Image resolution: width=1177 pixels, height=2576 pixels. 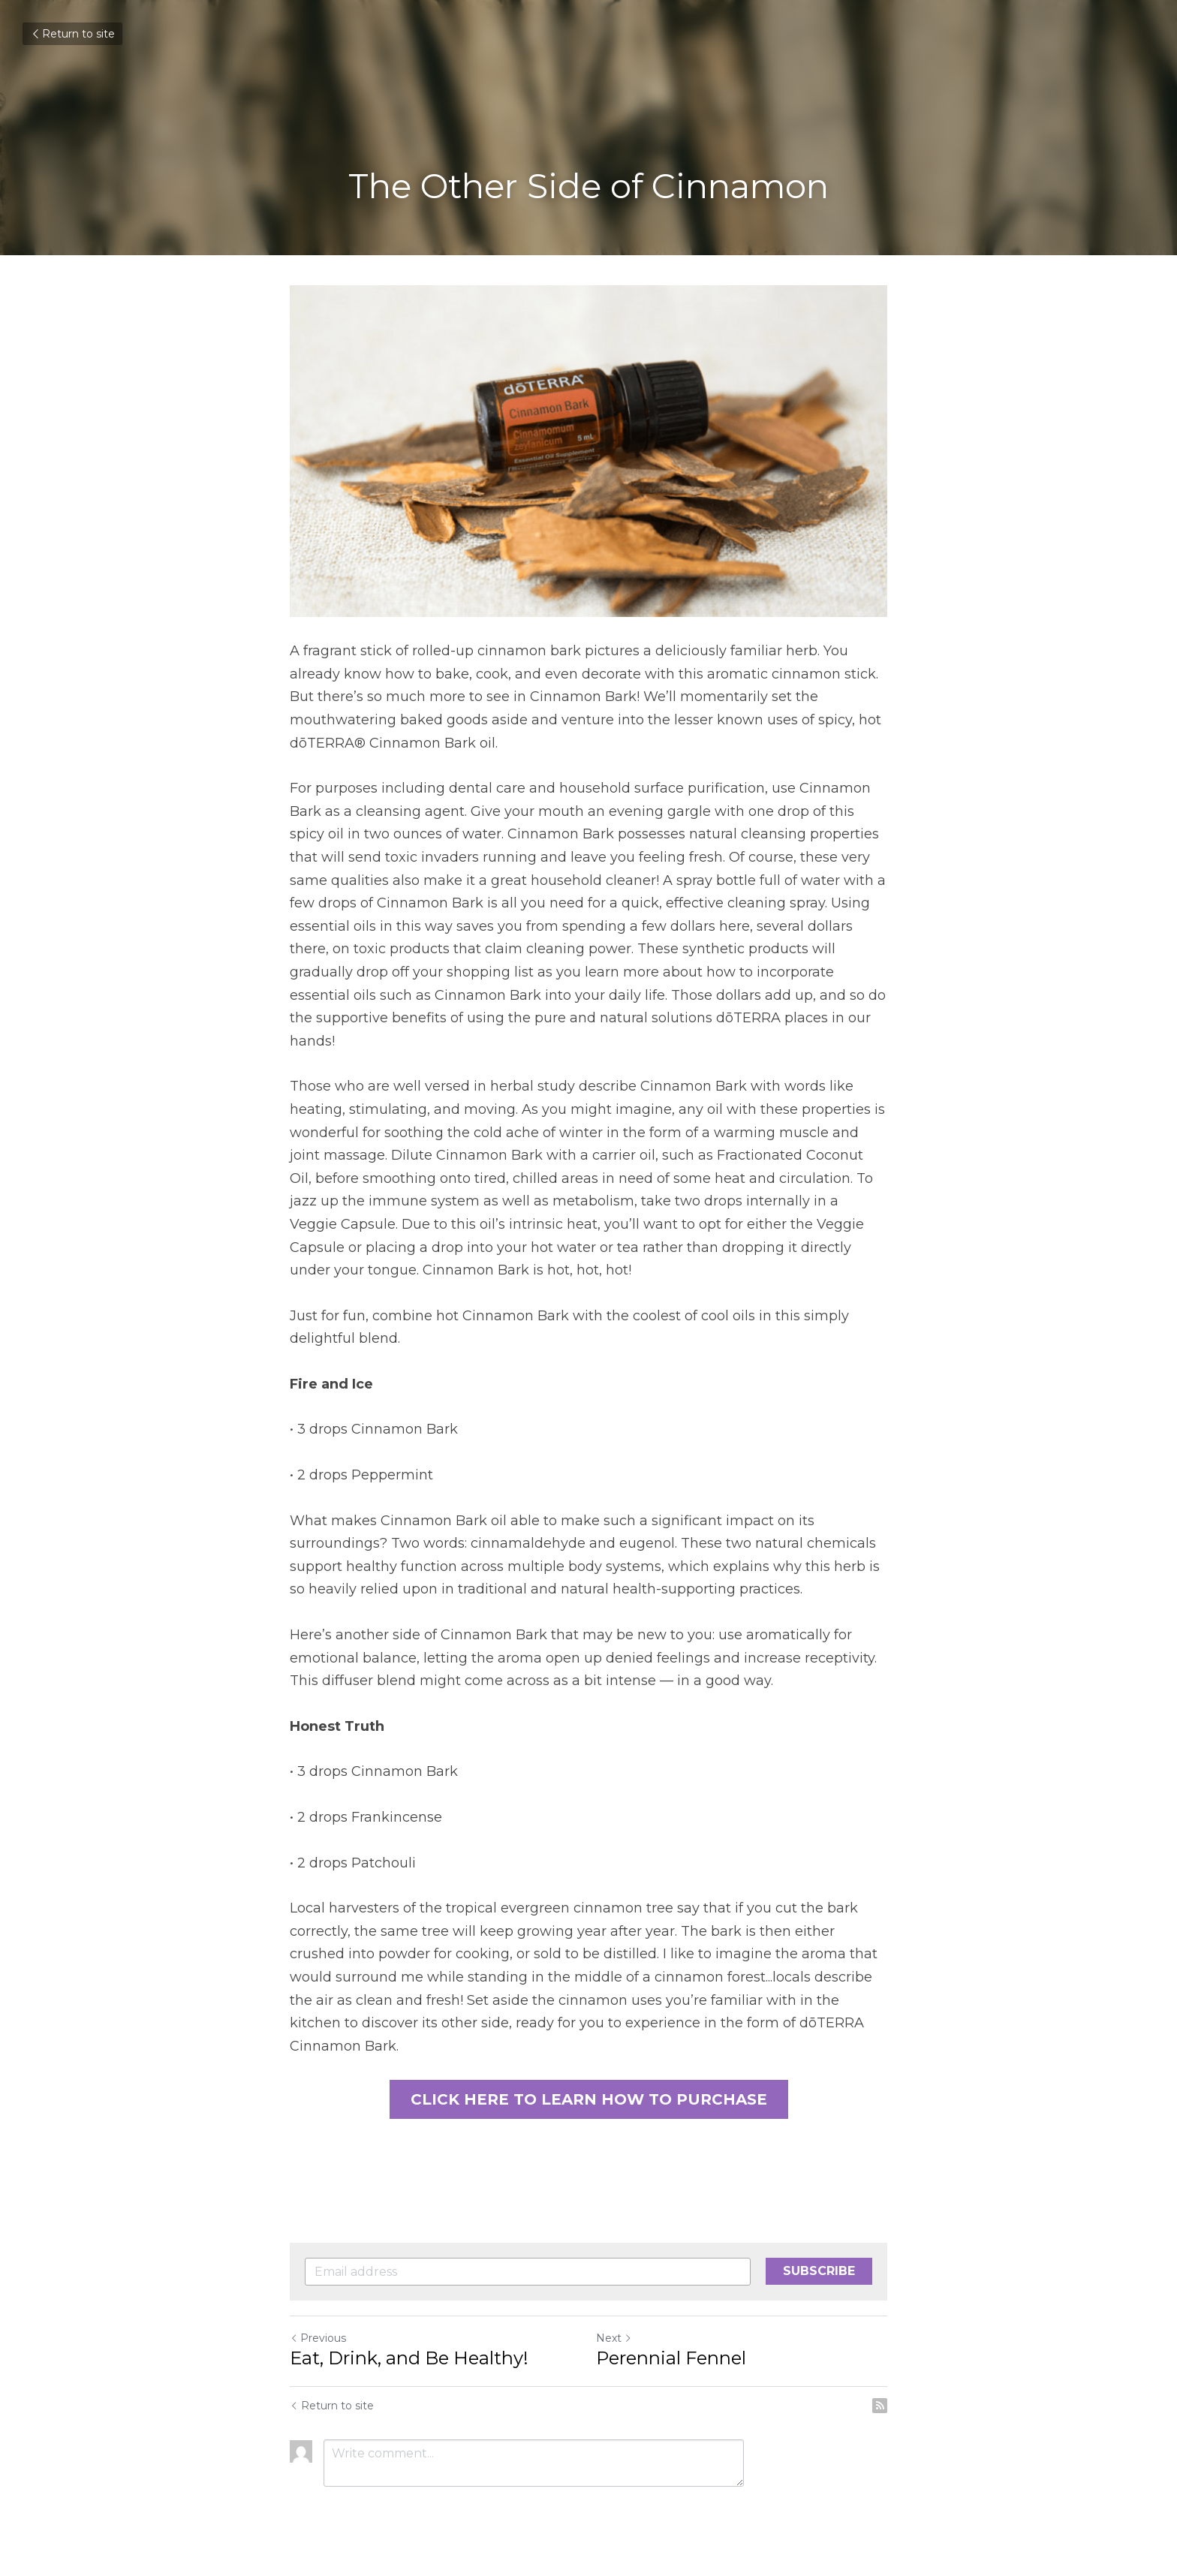 What do you see at coordinates (318, 2339) in the screenshot?
I see `Previous [Previous Post]` at bounding box center [318, 2339].